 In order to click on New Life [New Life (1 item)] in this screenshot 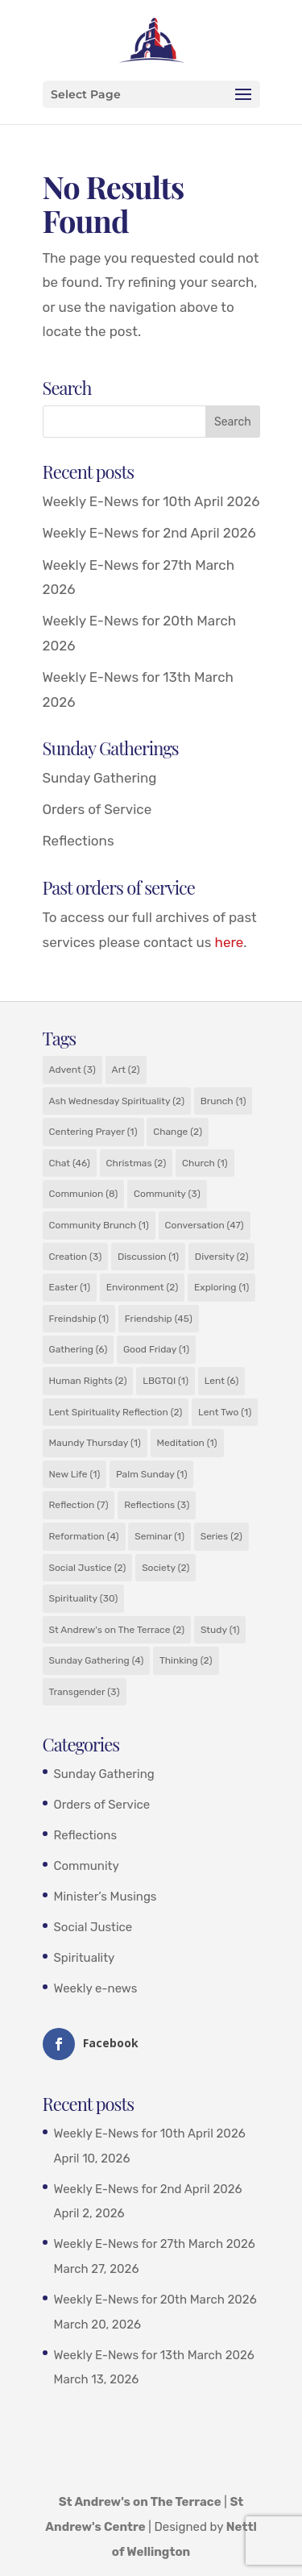, I will do `click(75, 1474)`.